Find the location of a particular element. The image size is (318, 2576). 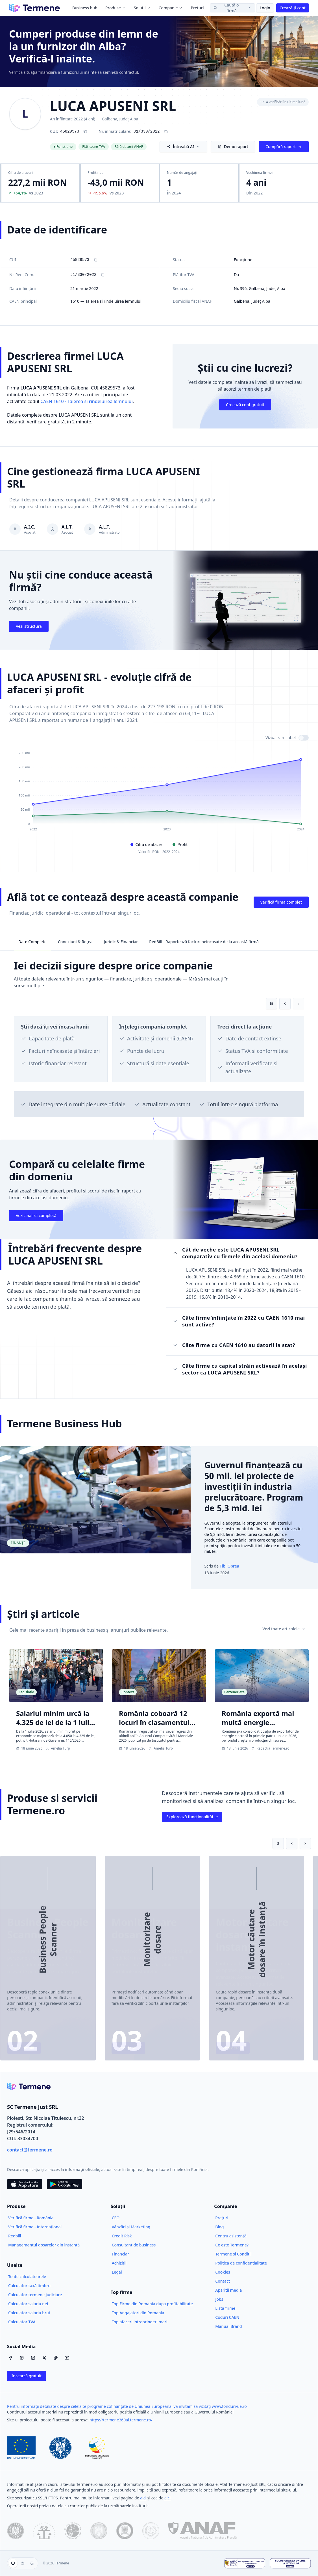

Cât de veche este LUCA APUSENI SRL comparativ cu firmele din același domeniu? is located at coordinates (235, 1253).